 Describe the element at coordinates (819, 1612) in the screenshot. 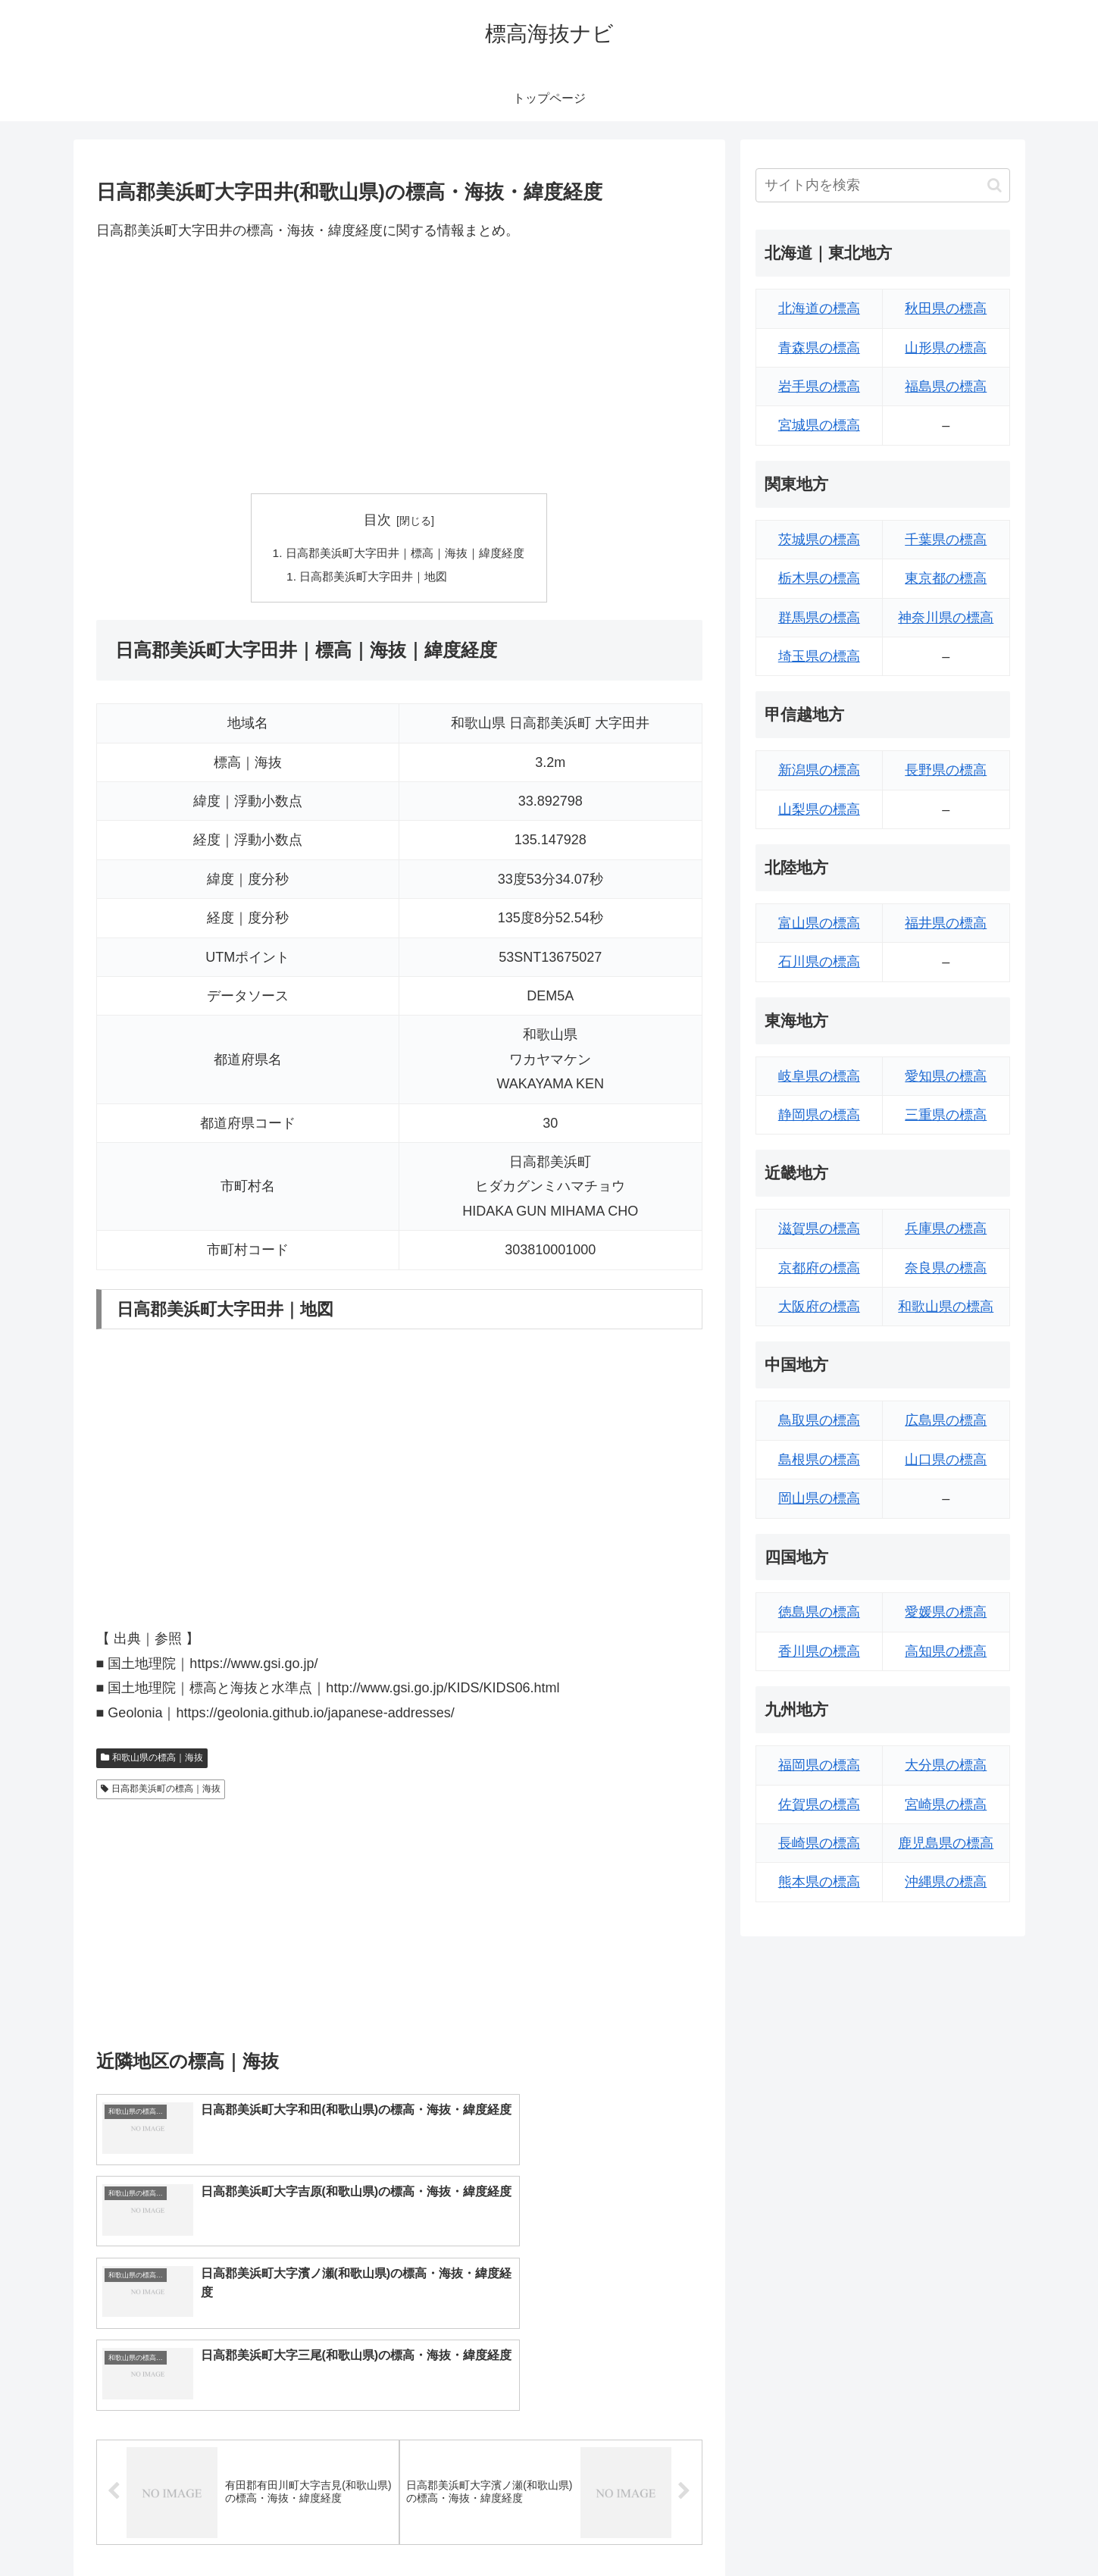

I see `徳島県の標高` at that location.